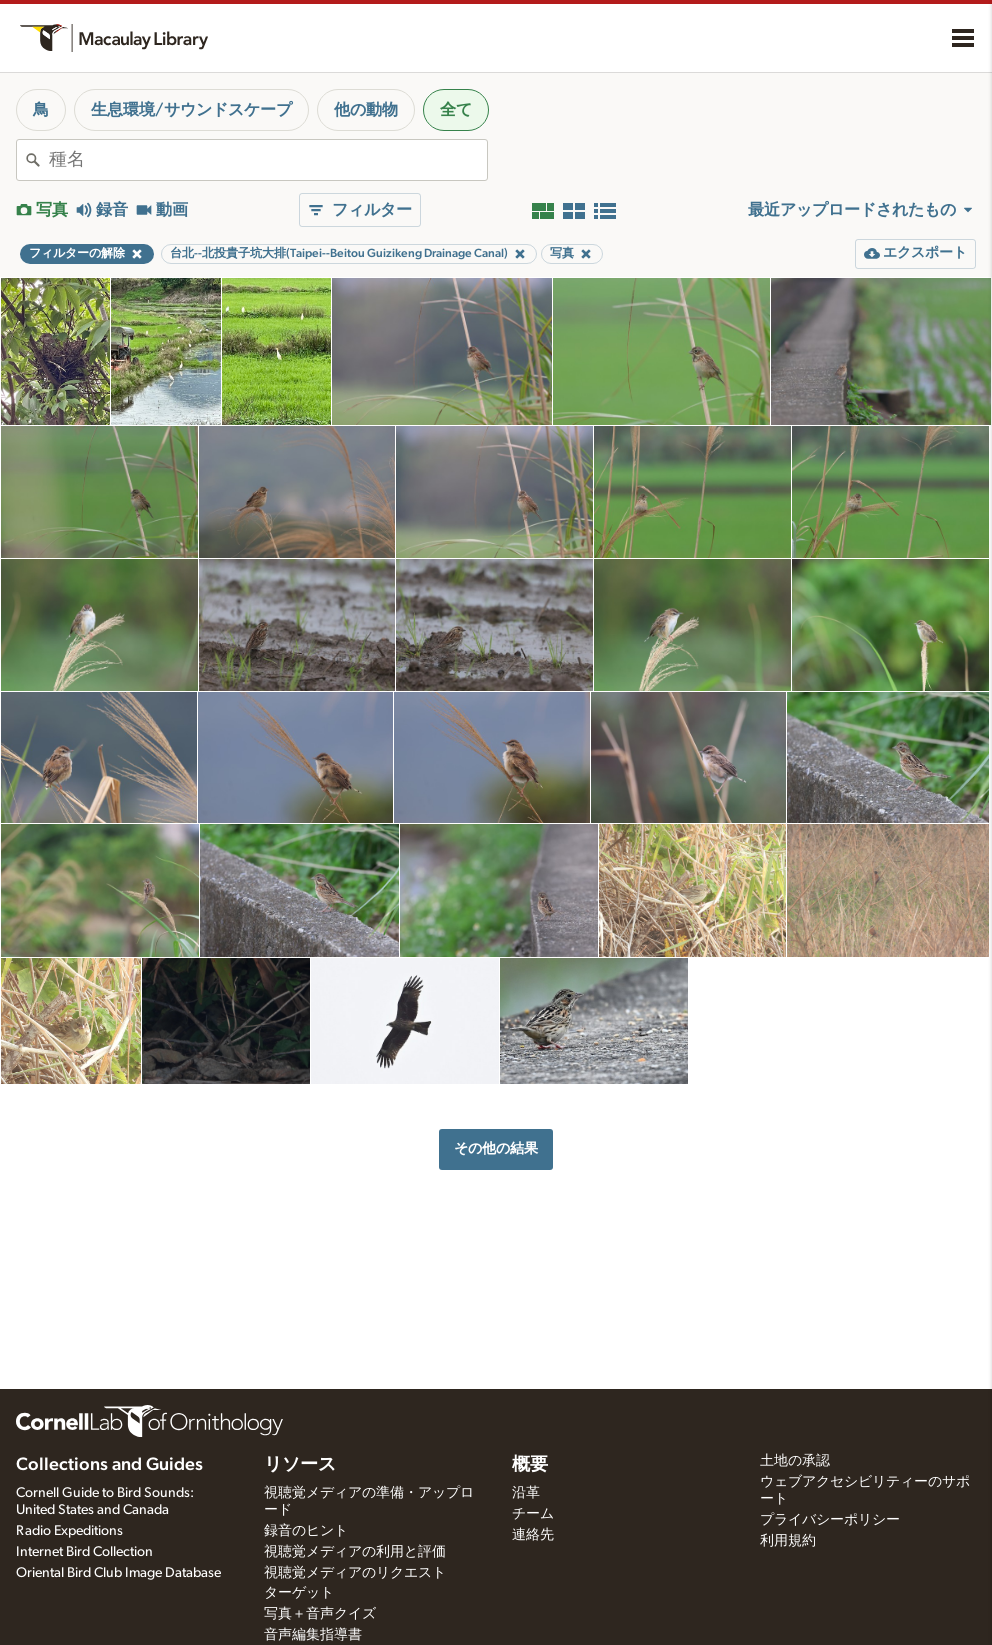 The height and width of the screenshot is (1645, 992). I want to click on ターゲット, so click(299, 1593).